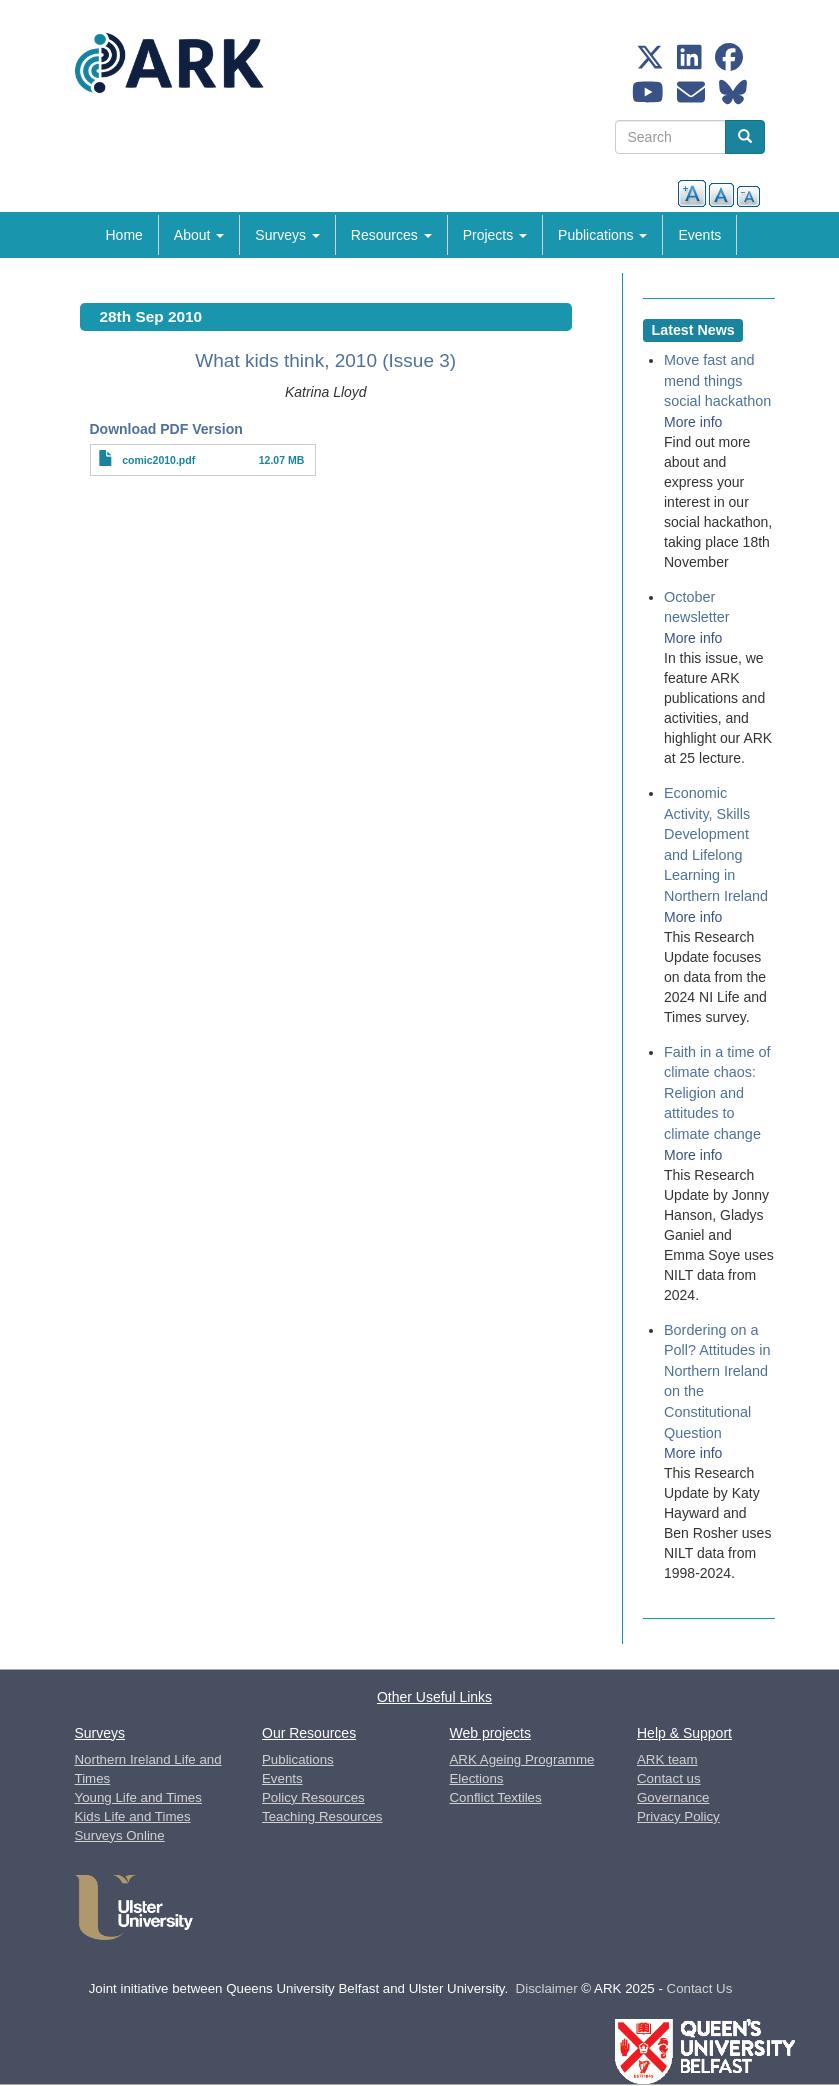 The image size is (839, 2086). I want to click on Resources, so click(391, 235).